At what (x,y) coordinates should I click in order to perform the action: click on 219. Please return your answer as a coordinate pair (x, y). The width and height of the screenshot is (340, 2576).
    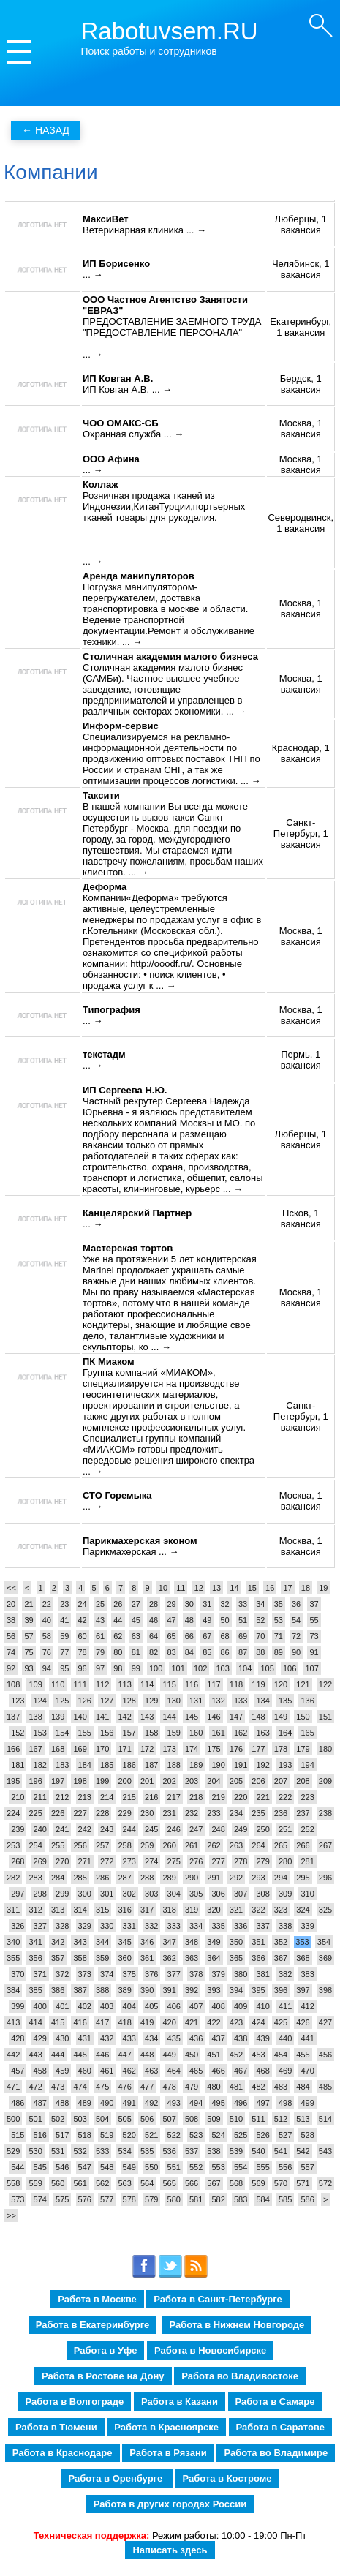
    Looking at the image, I should click on (217, 1797).